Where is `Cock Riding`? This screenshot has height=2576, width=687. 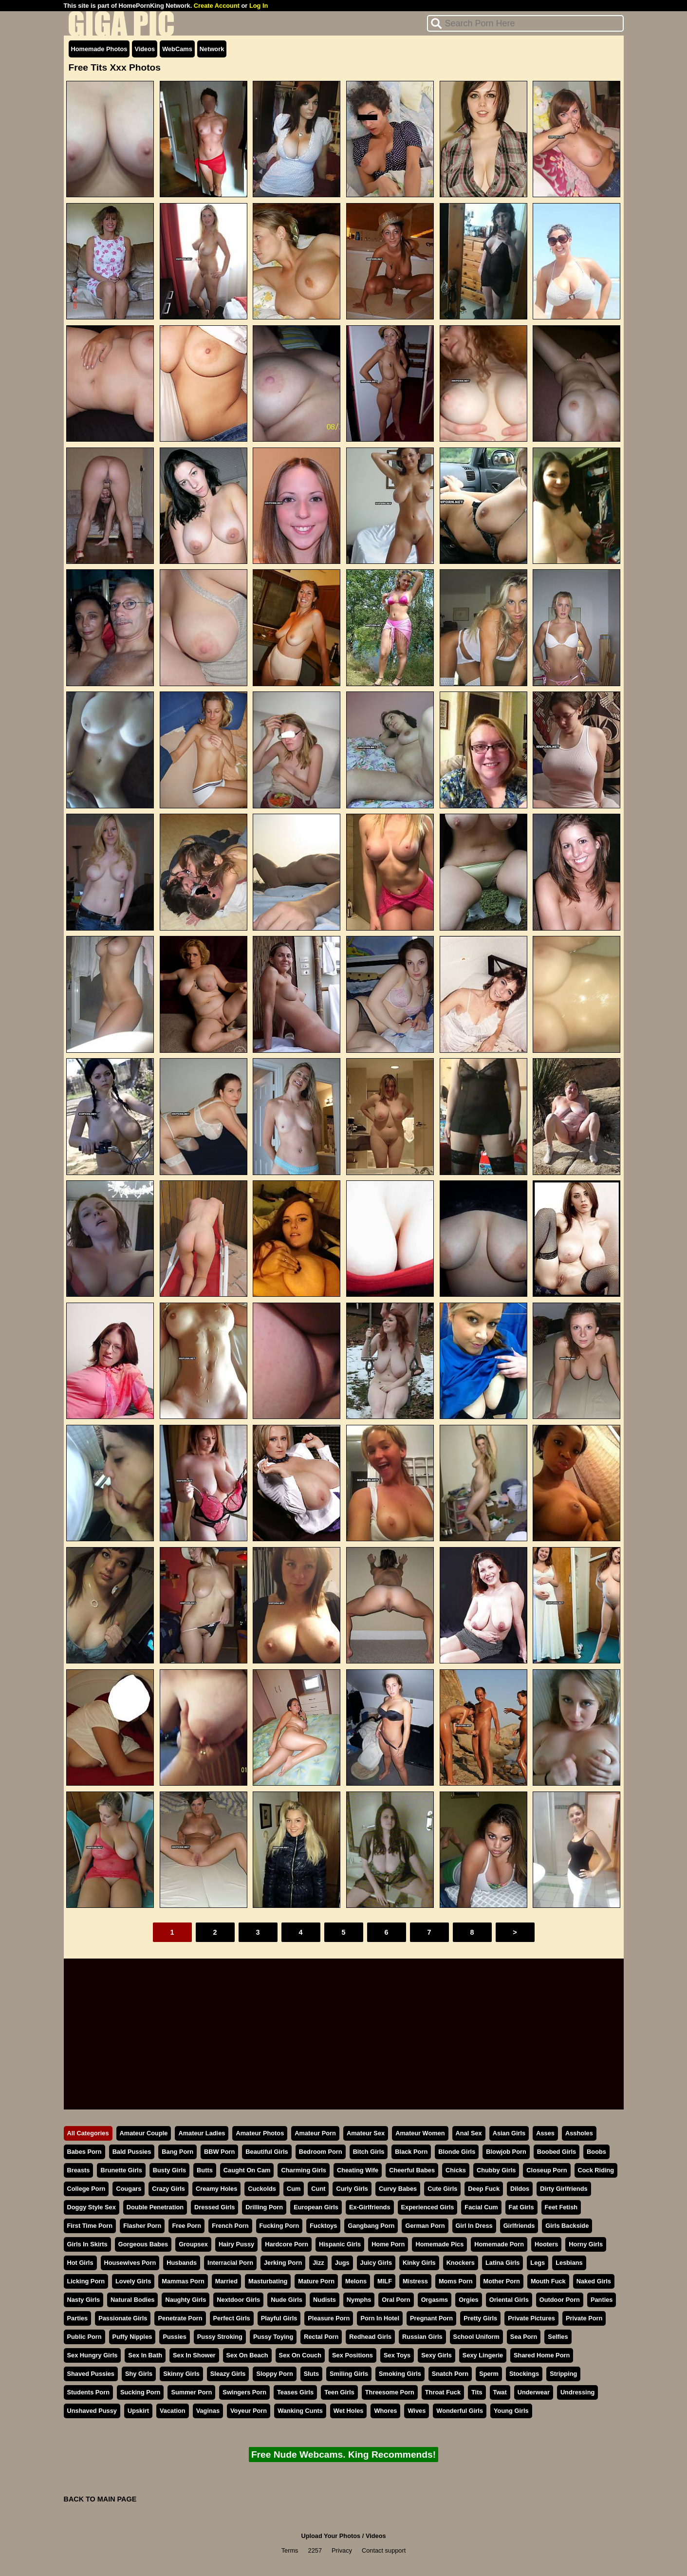 Cock Riding is located at coordinates (596, 2170).